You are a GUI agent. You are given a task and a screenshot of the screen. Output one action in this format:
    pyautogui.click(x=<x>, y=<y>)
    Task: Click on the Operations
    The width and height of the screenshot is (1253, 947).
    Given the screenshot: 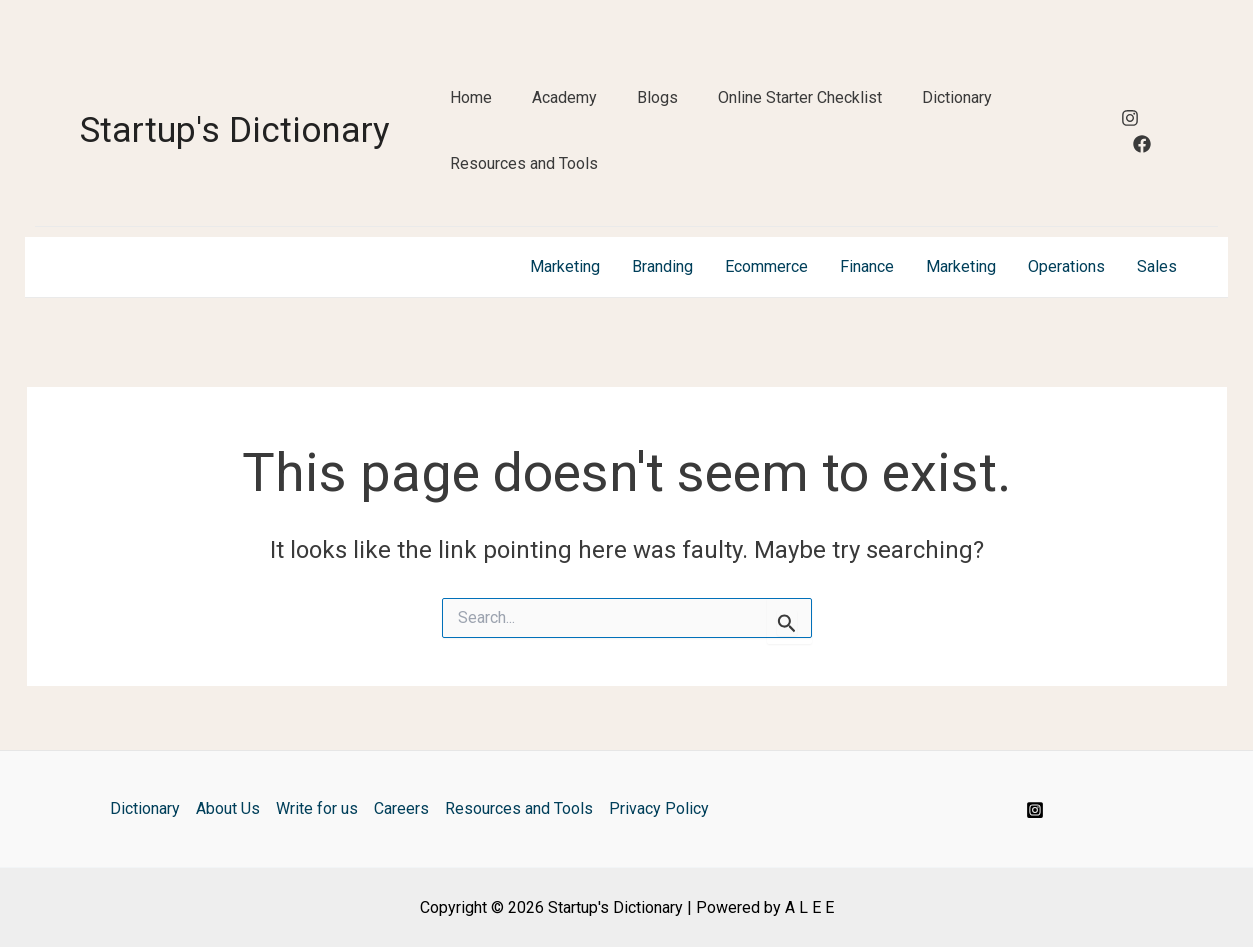 What is the action you would take?
    pyautogui.click(x=1066, y=266)
    